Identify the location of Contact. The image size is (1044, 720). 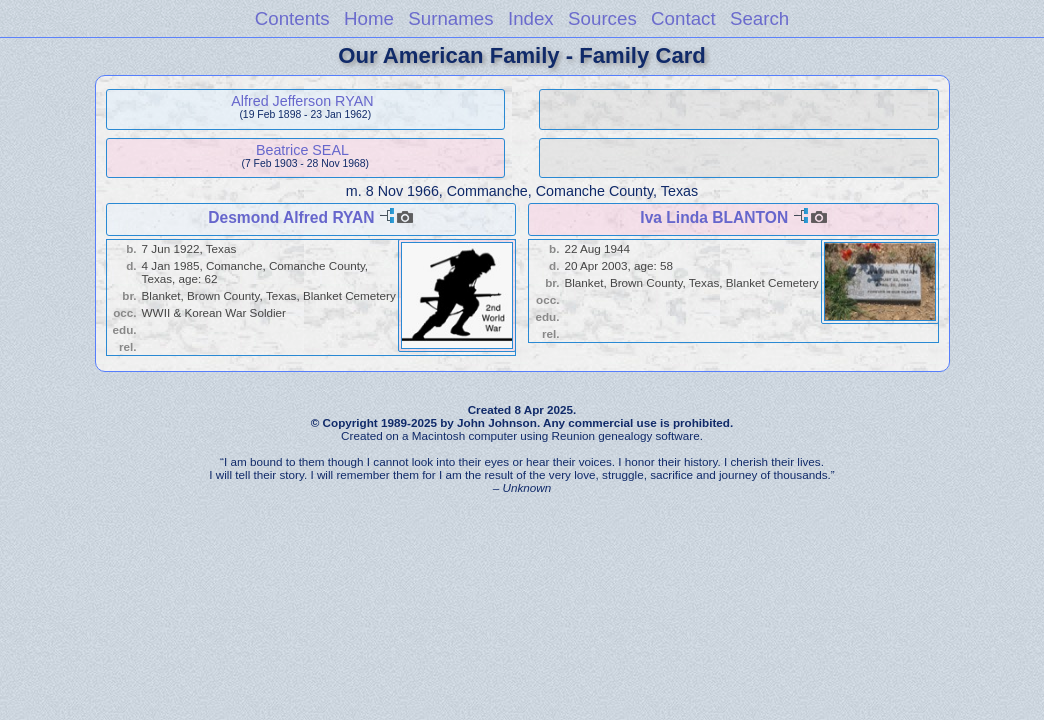
(683, 18).